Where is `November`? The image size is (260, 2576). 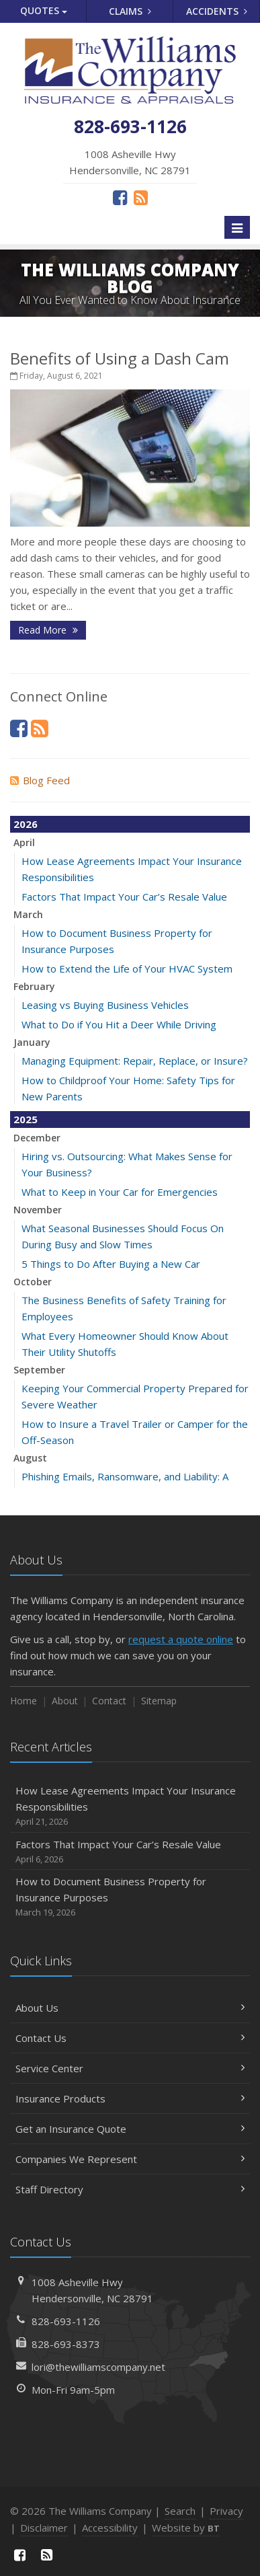 November is located at coordinates (37, 1209).